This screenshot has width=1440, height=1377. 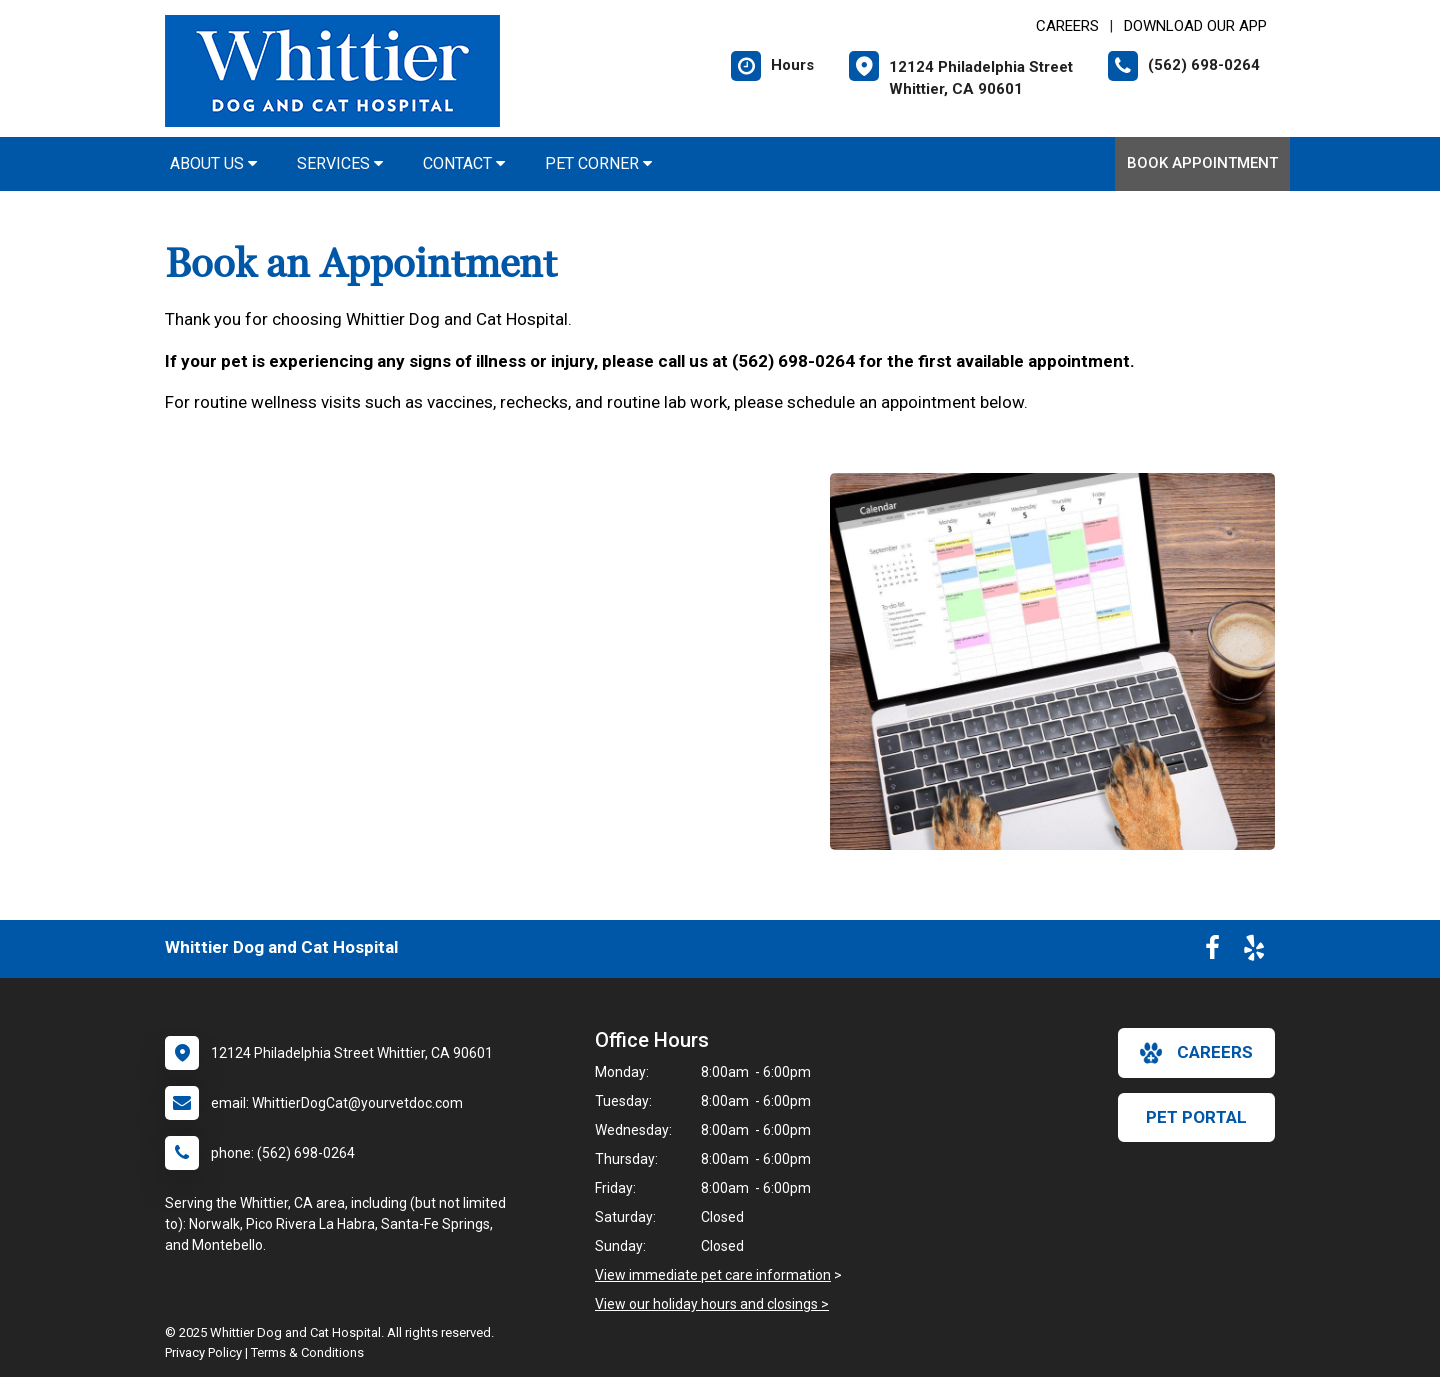 I want to click on CAREERS, so click(x=1067, y=26).